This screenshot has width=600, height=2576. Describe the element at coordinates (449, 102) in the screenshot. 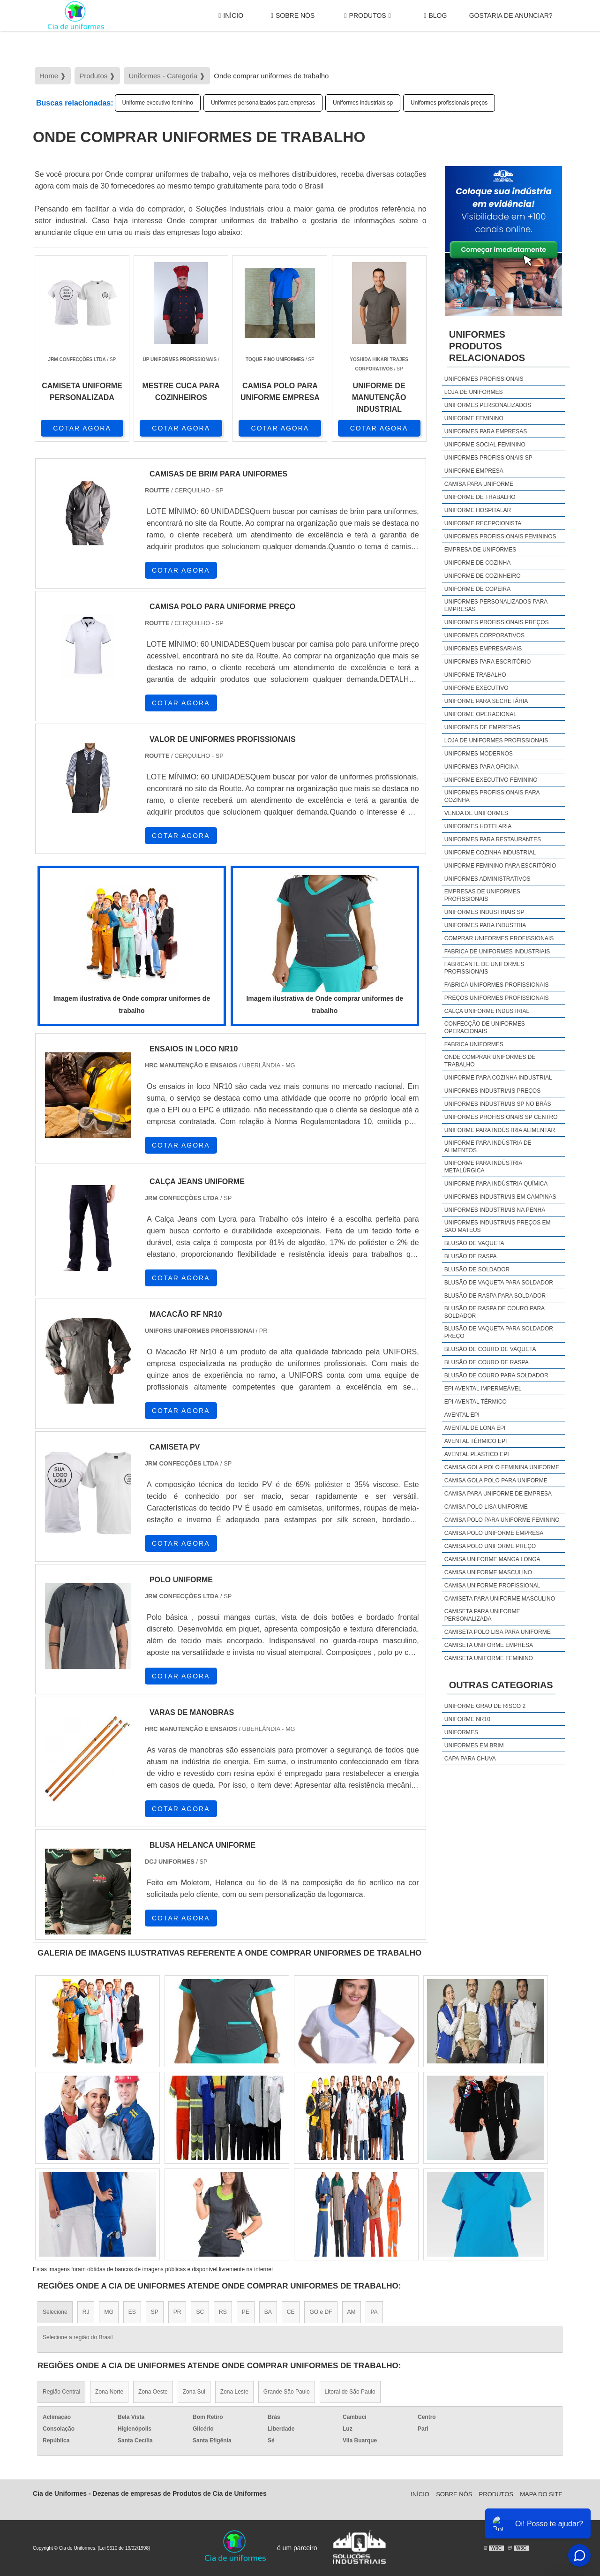

I see `Uniformes profissionais preços` at that location.